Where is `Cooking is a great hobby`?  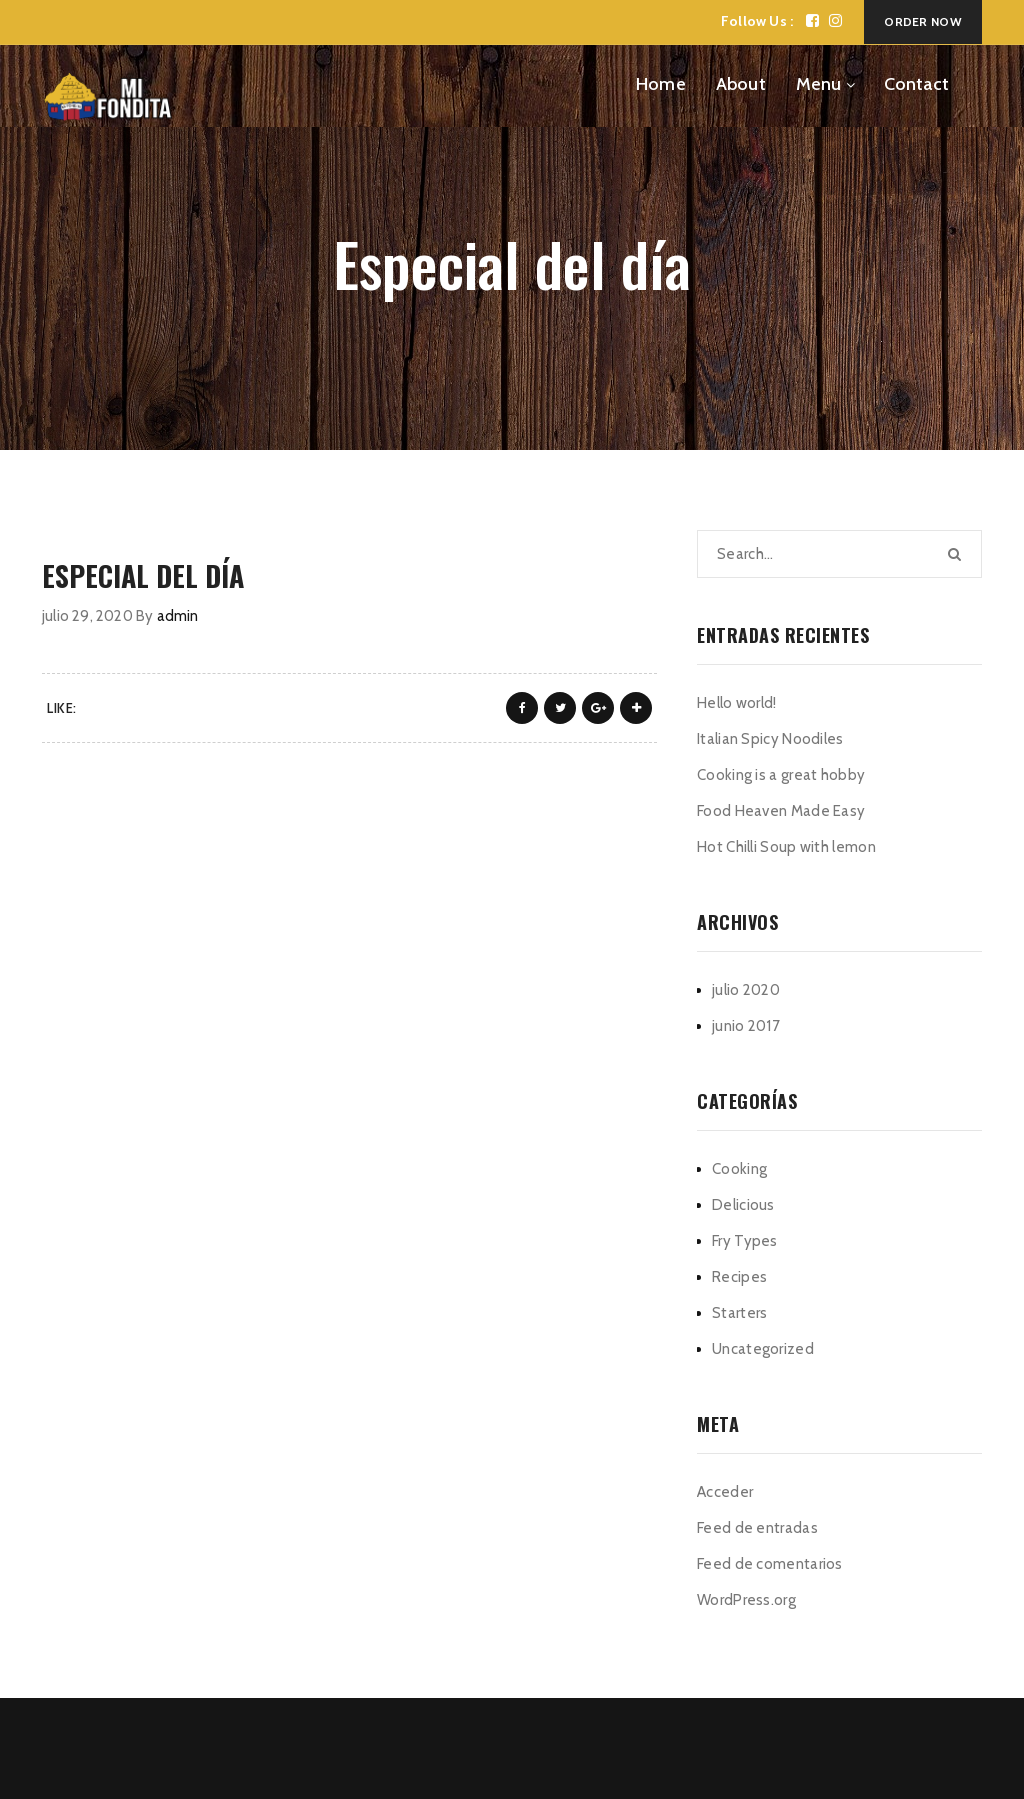 Cooking is a great hobby is located at coordinates (781, 775).